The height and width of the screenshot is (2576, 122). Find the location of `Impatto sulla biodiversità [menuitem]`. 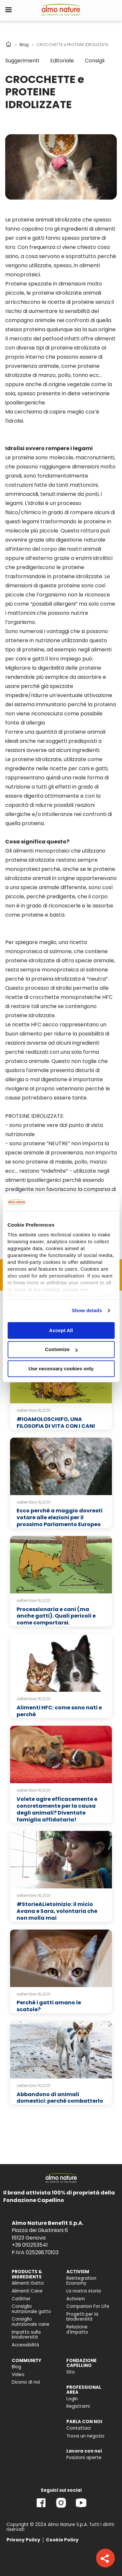

Impatto sulla biodiversità [menuitem] is located at coordinates (26, 2334).